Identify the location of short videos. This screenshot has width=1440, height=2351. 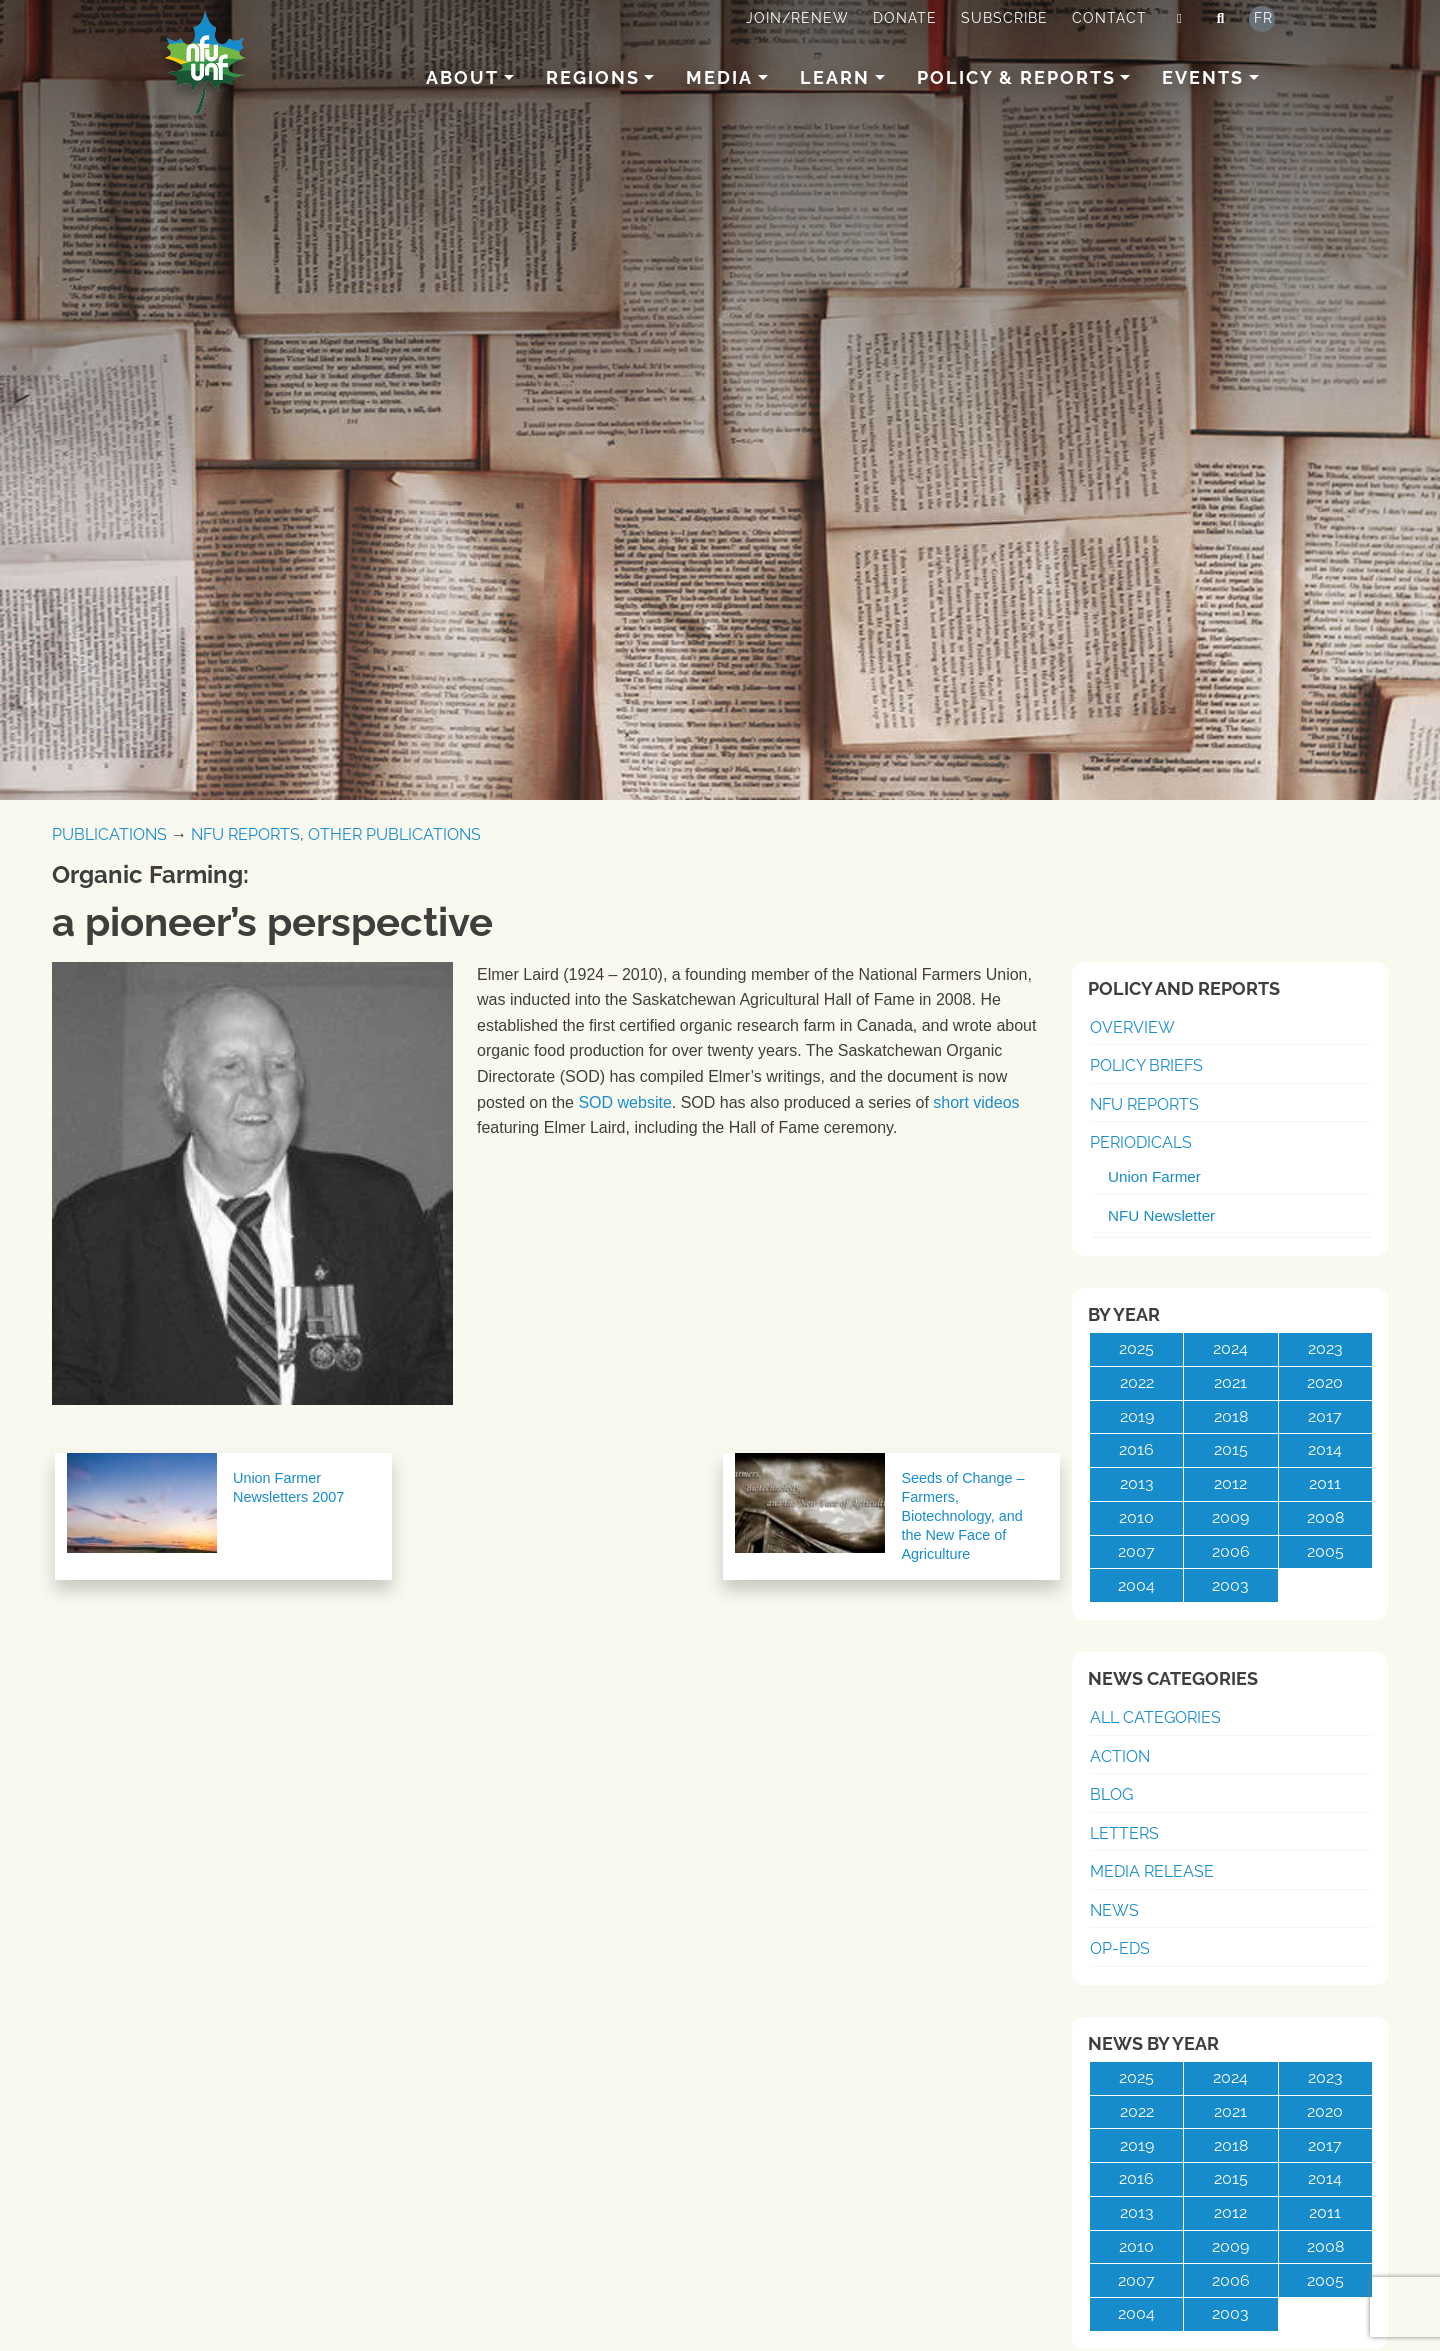
(976, 1102).